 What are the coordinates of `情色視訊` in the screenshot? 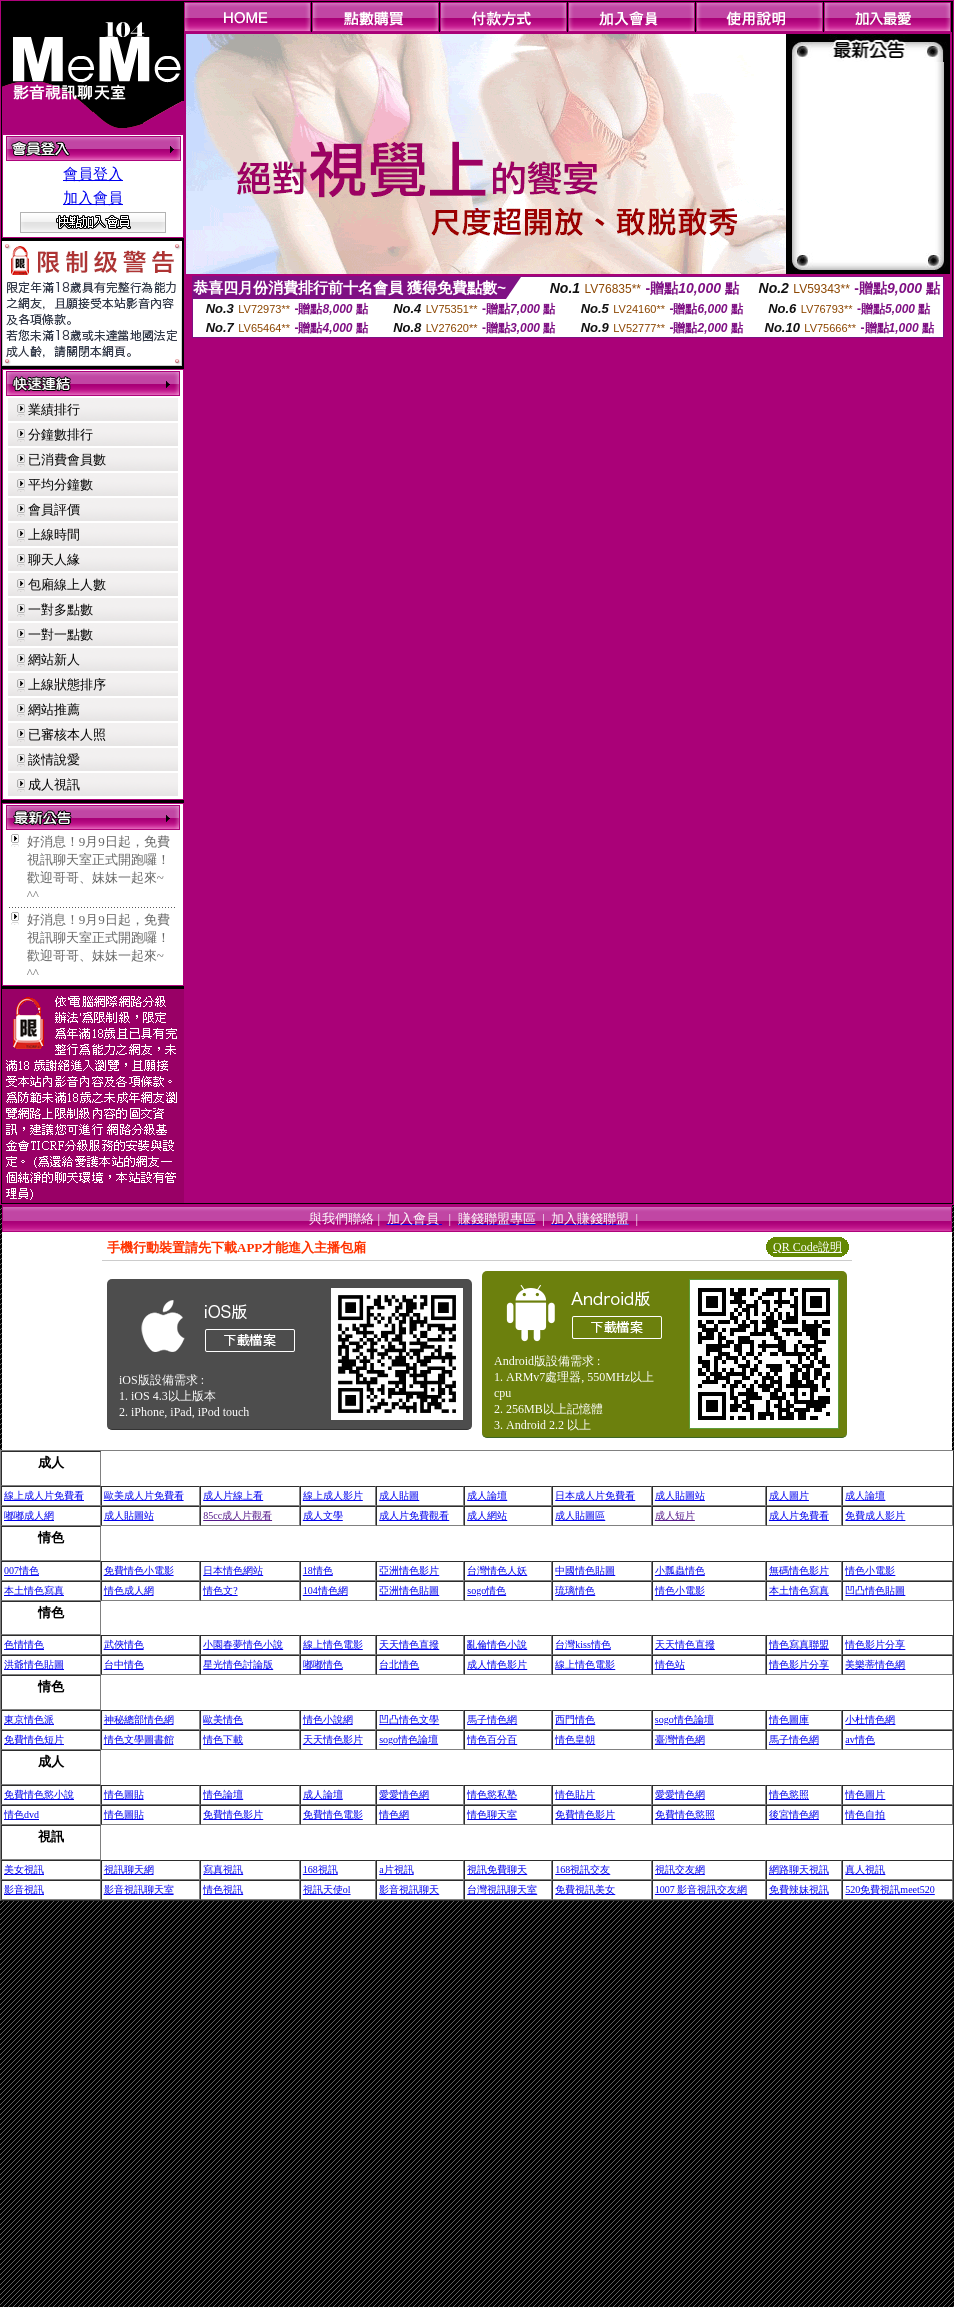 It's located at (223, 1889).